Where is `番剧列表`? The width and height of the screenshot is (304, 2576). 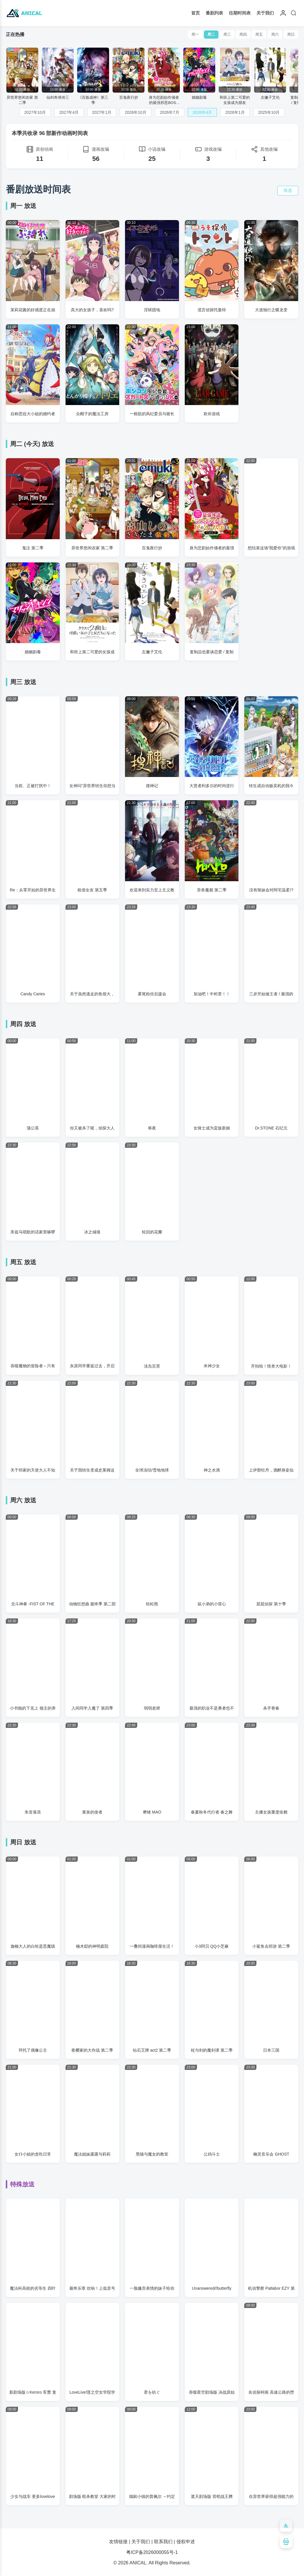
番剧列表 is located at coordinates (214, 12).